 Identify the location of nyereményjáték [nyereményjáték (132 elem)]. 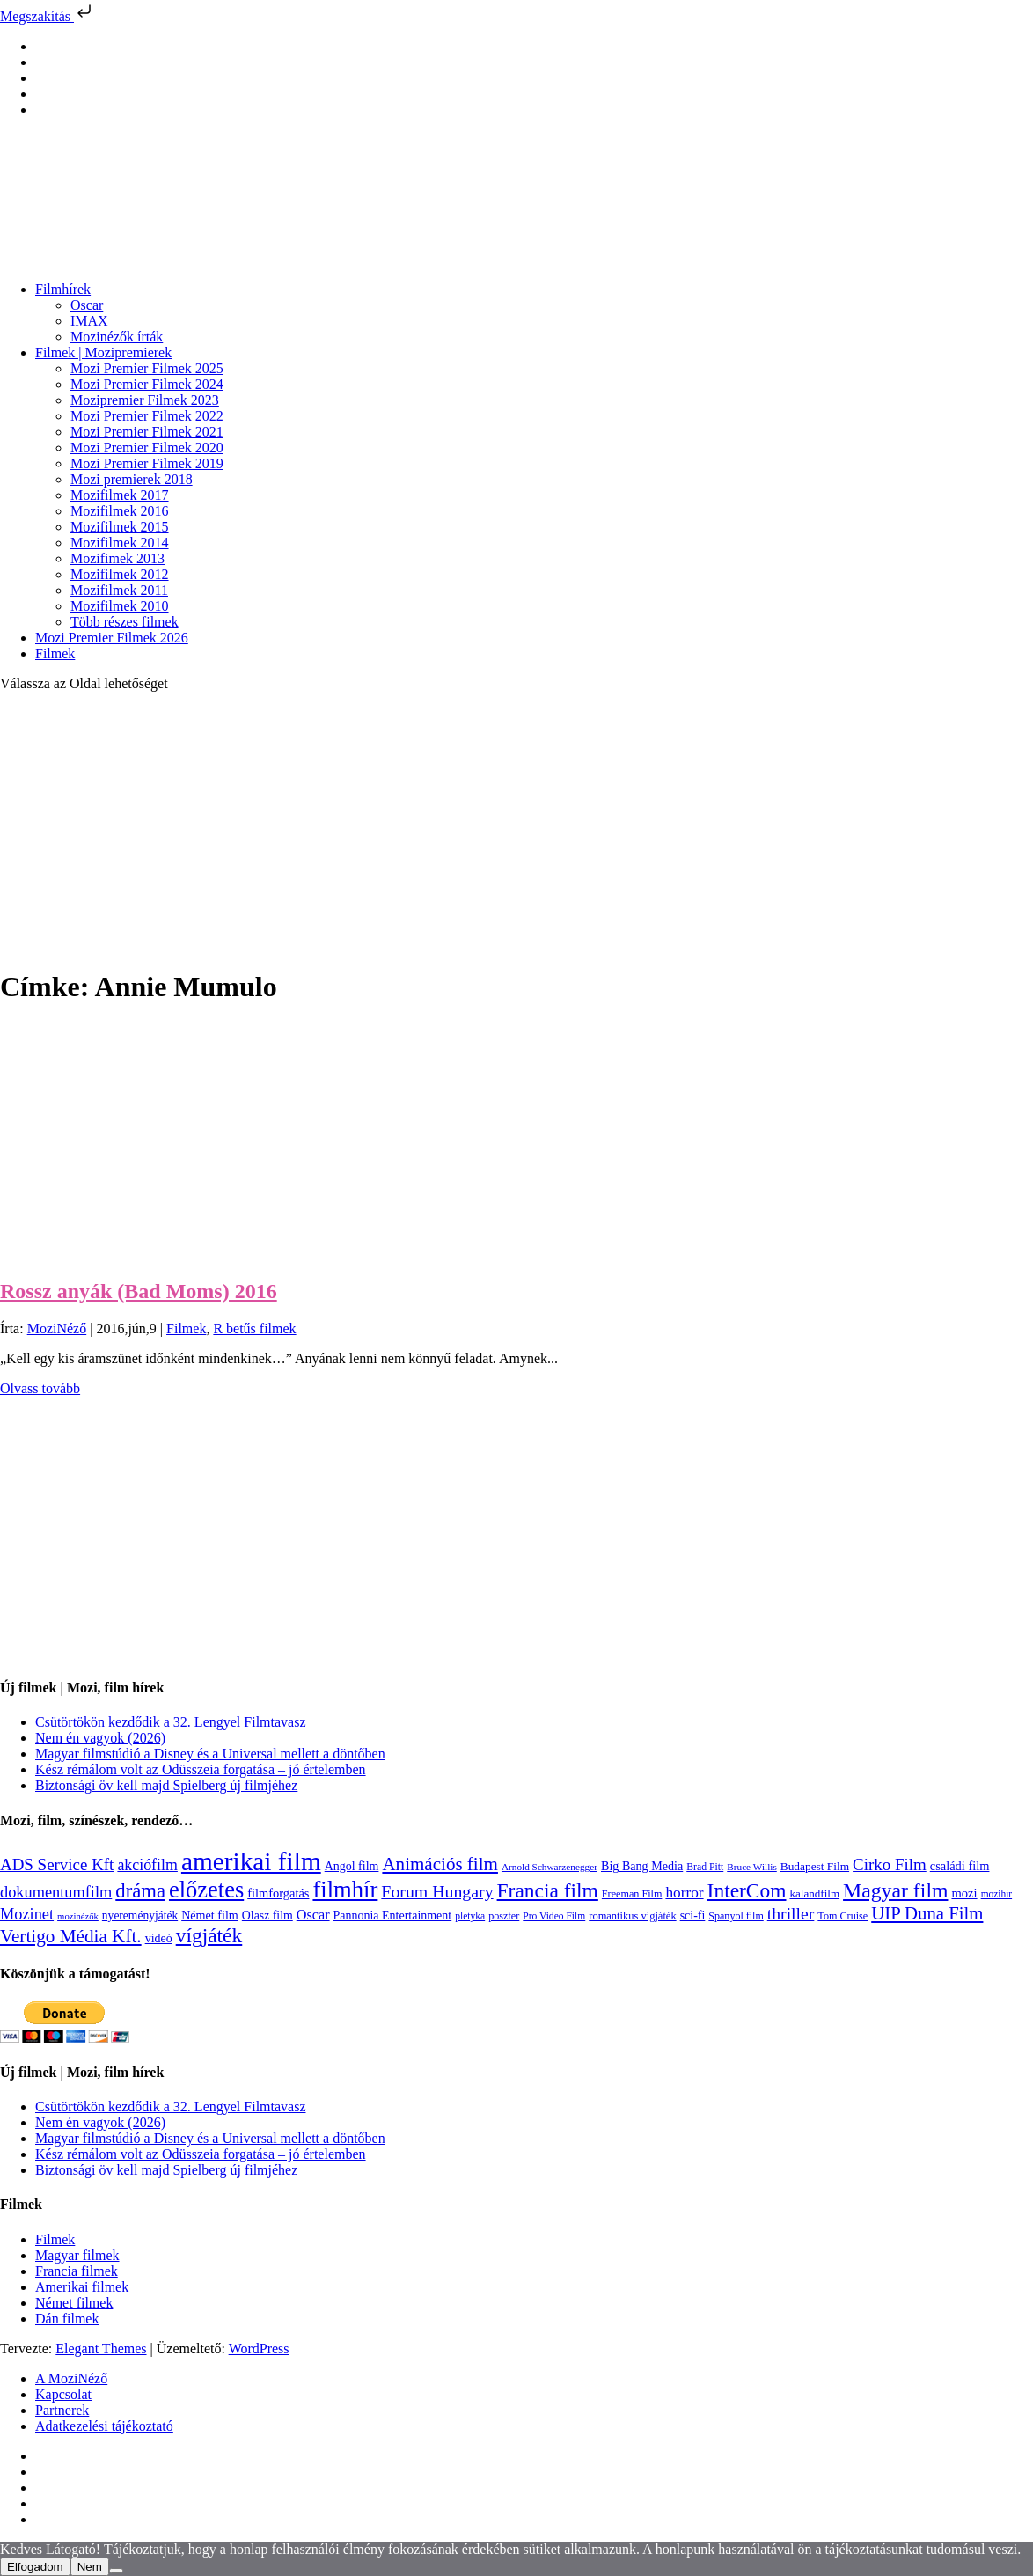
(140, 1915).